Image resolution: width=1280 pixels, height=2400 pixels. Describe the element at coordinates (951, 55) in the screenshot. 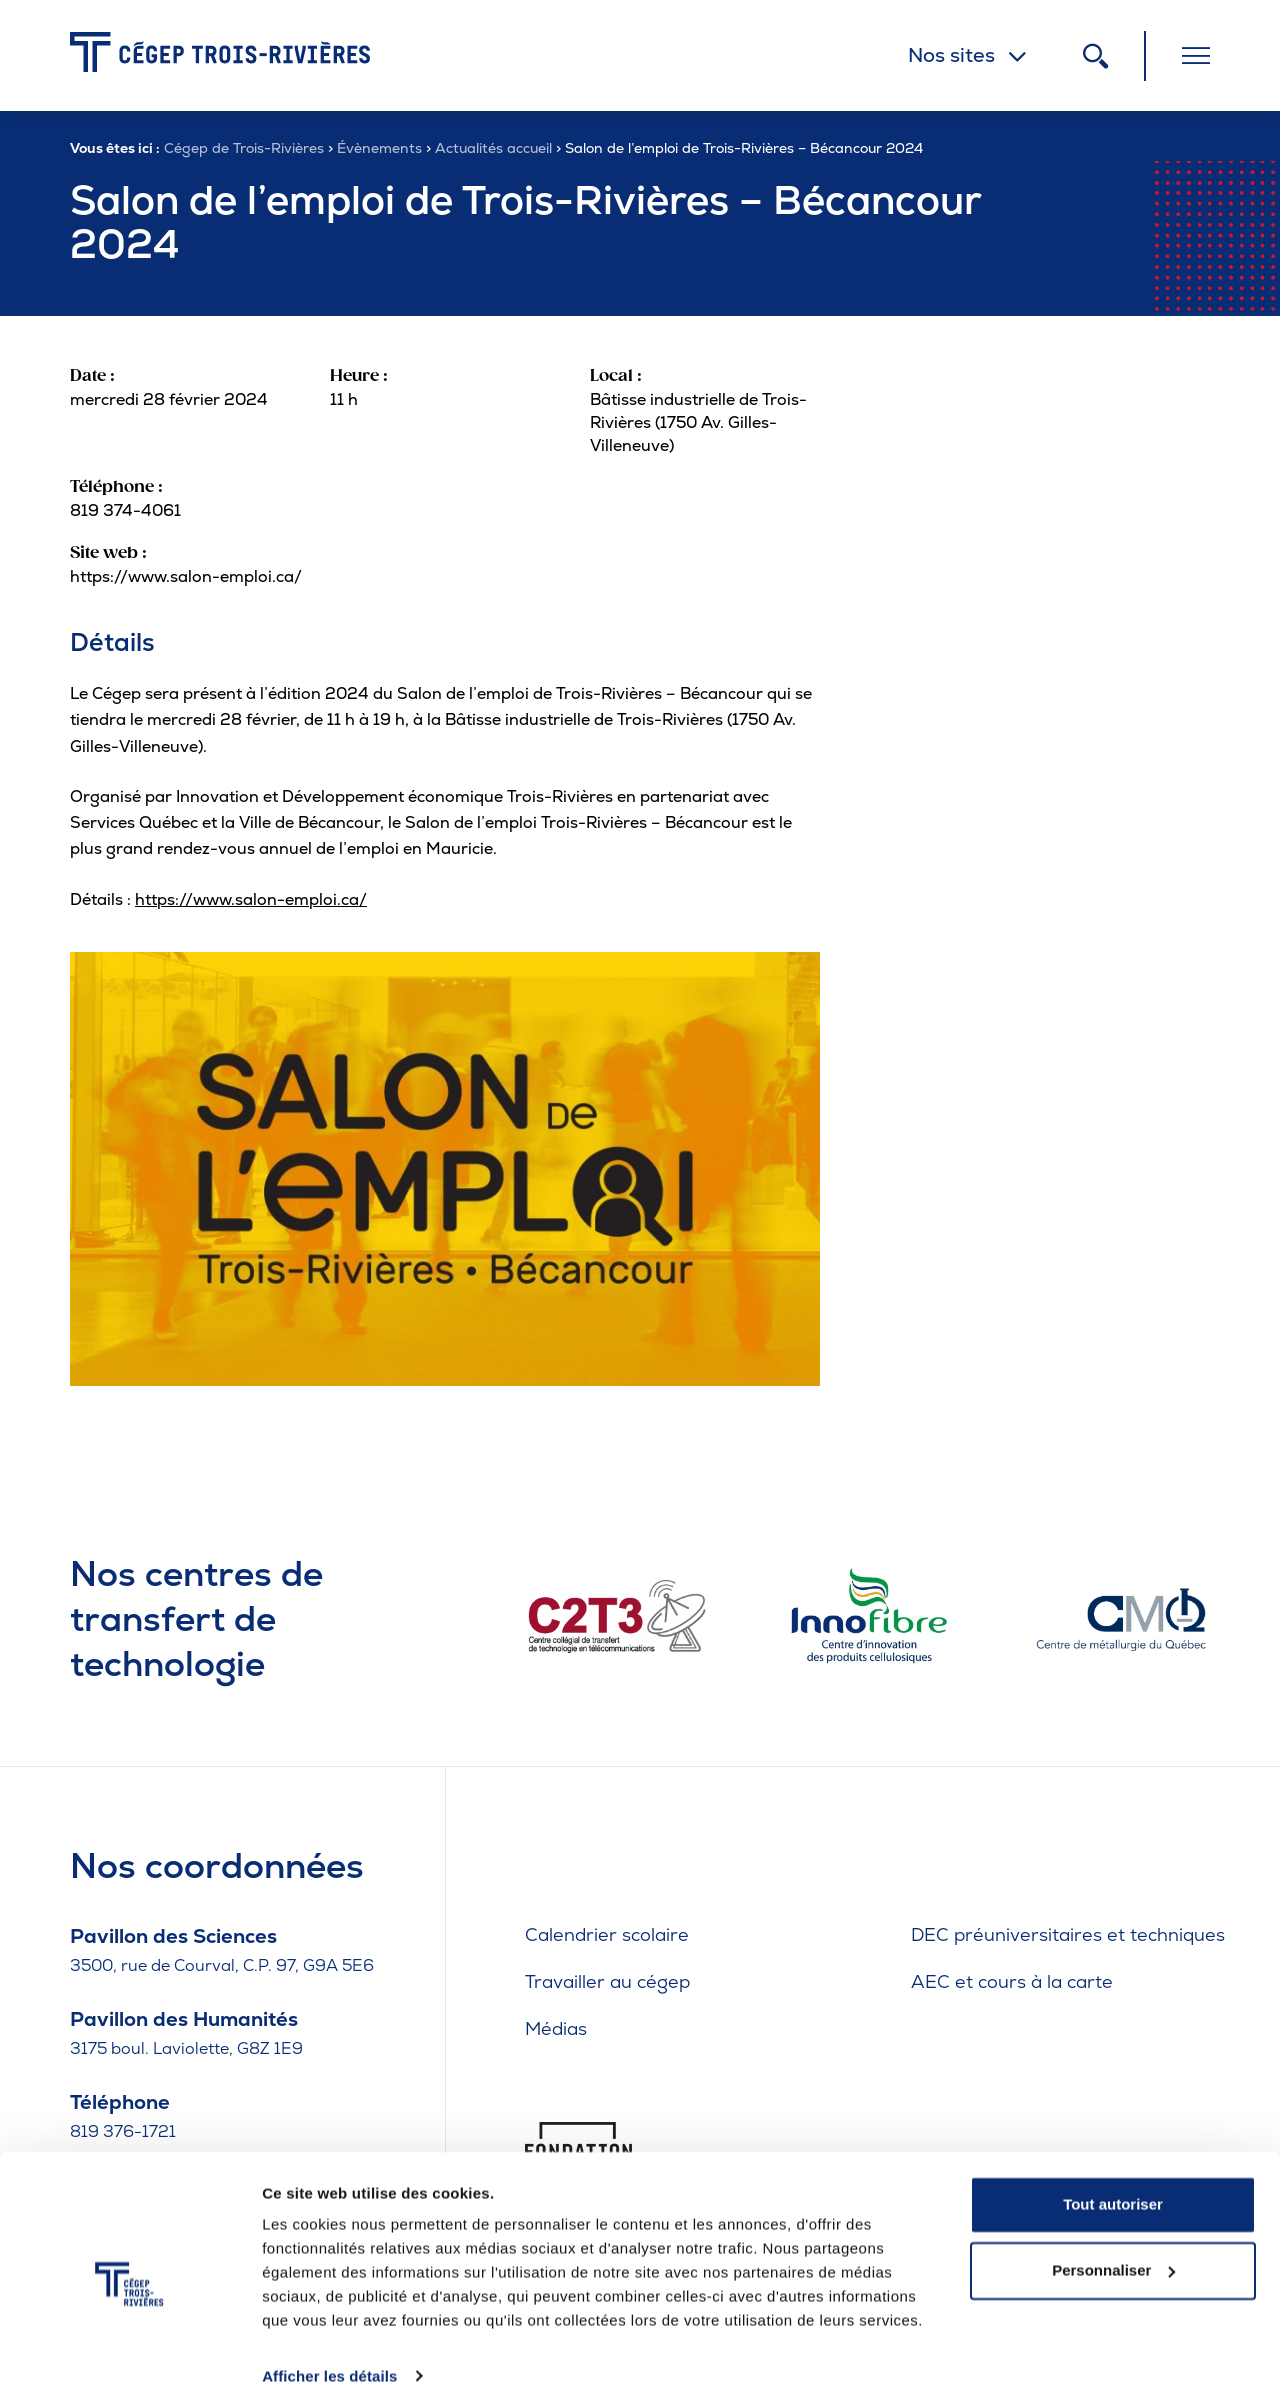

I see `Nos sites` at that location.